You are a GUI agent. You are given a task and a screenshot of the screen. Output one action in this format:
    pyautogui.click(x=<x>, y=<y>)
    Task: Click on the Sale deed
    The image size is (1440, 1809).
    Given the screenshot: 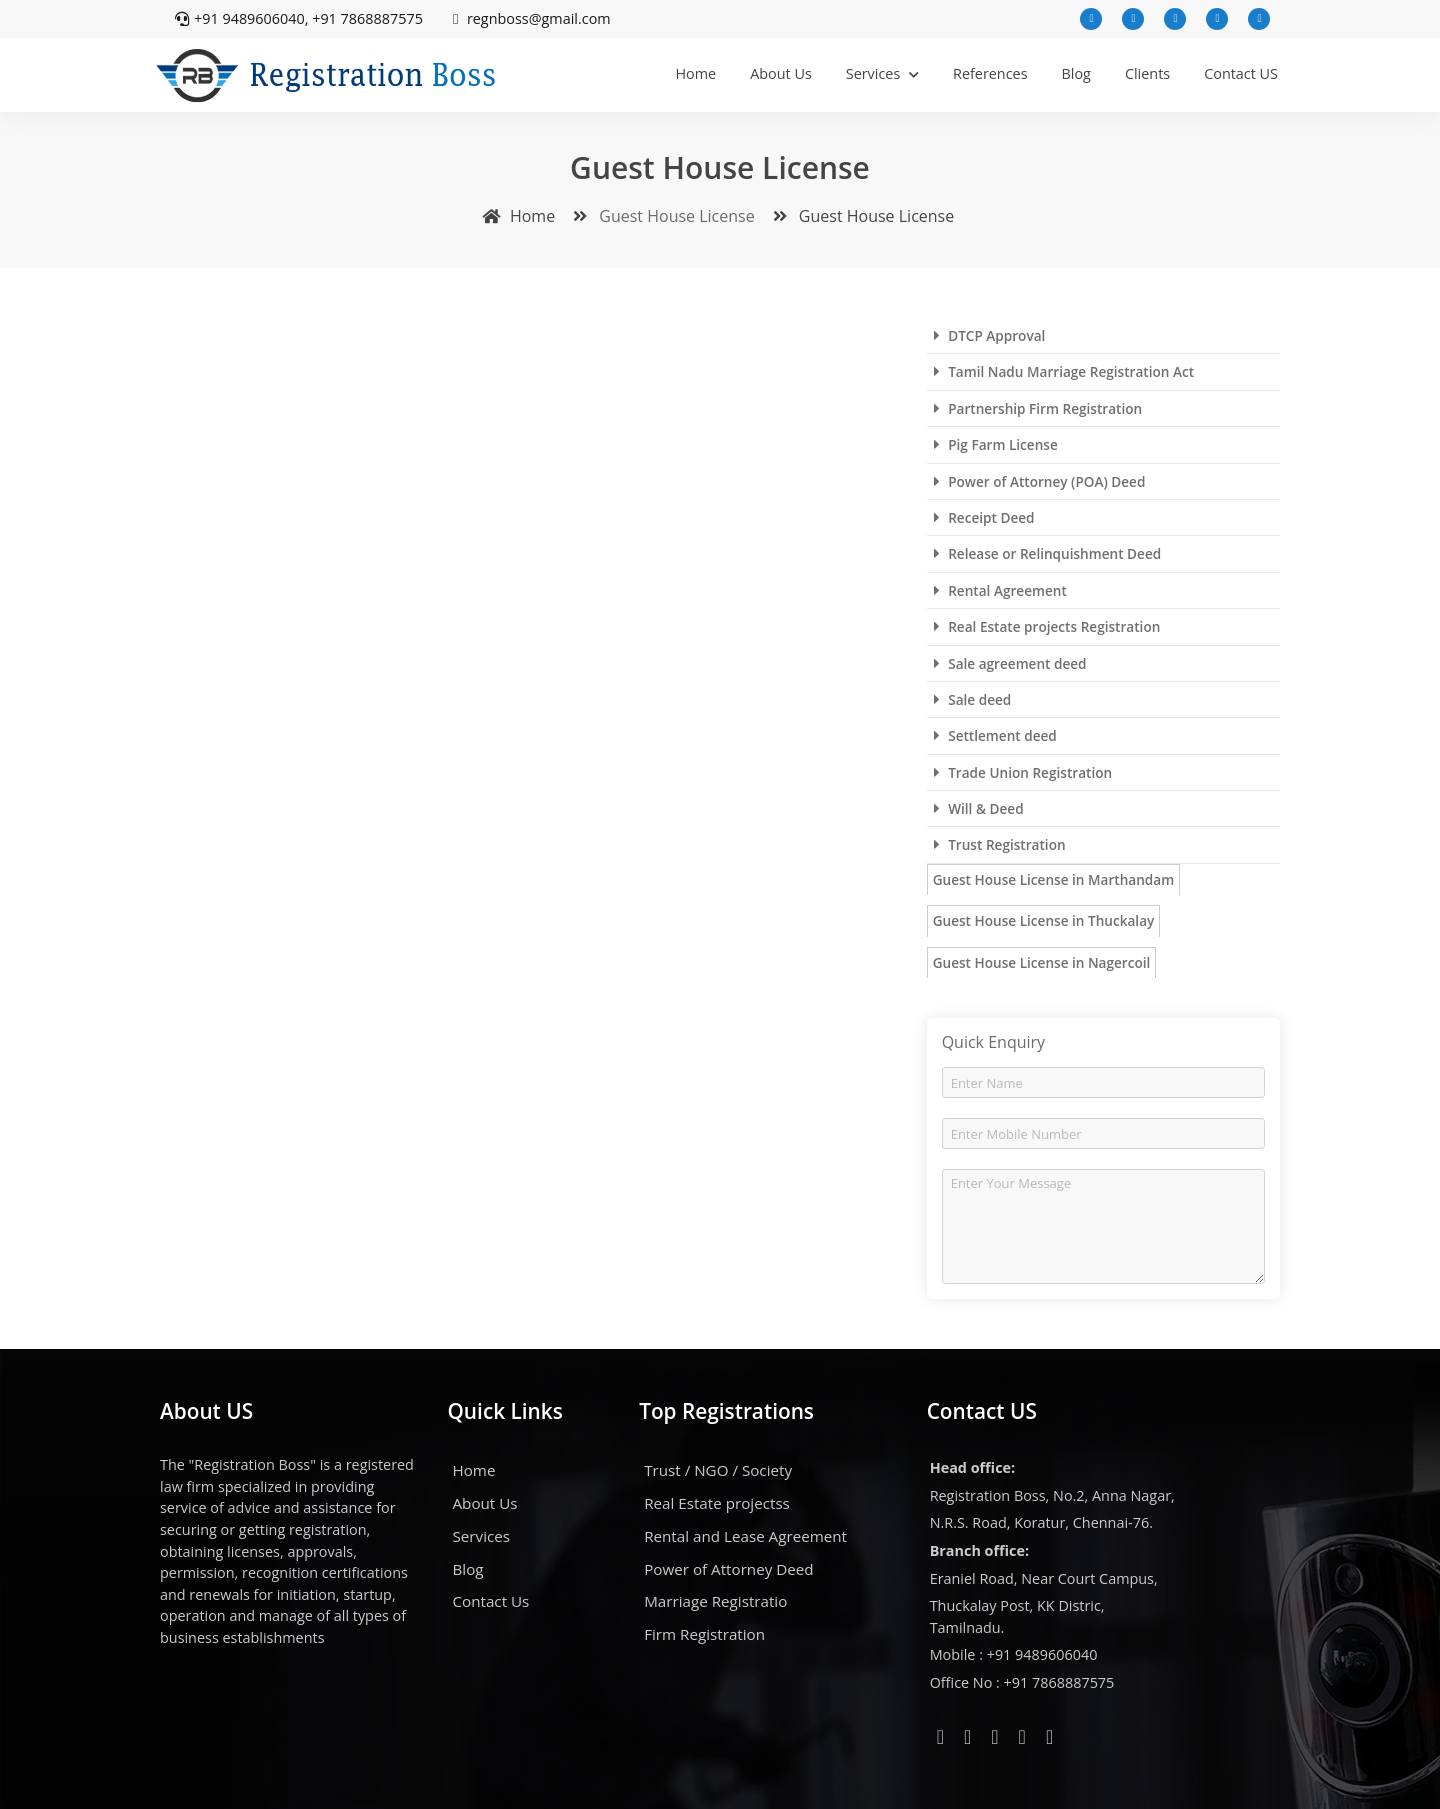 What is the action you would take?
    pyautogui.click(x=973, y=699)
    